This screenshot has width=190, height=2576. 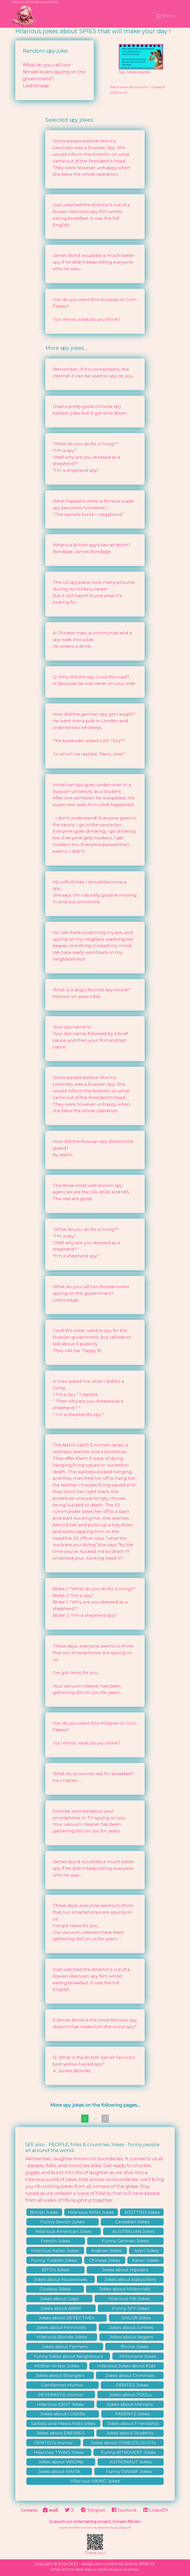 What do you see at coordinates (62, 2413) in the screenshot?
I see `Jokes about LOSERs` at bounding box center [62, 2413].